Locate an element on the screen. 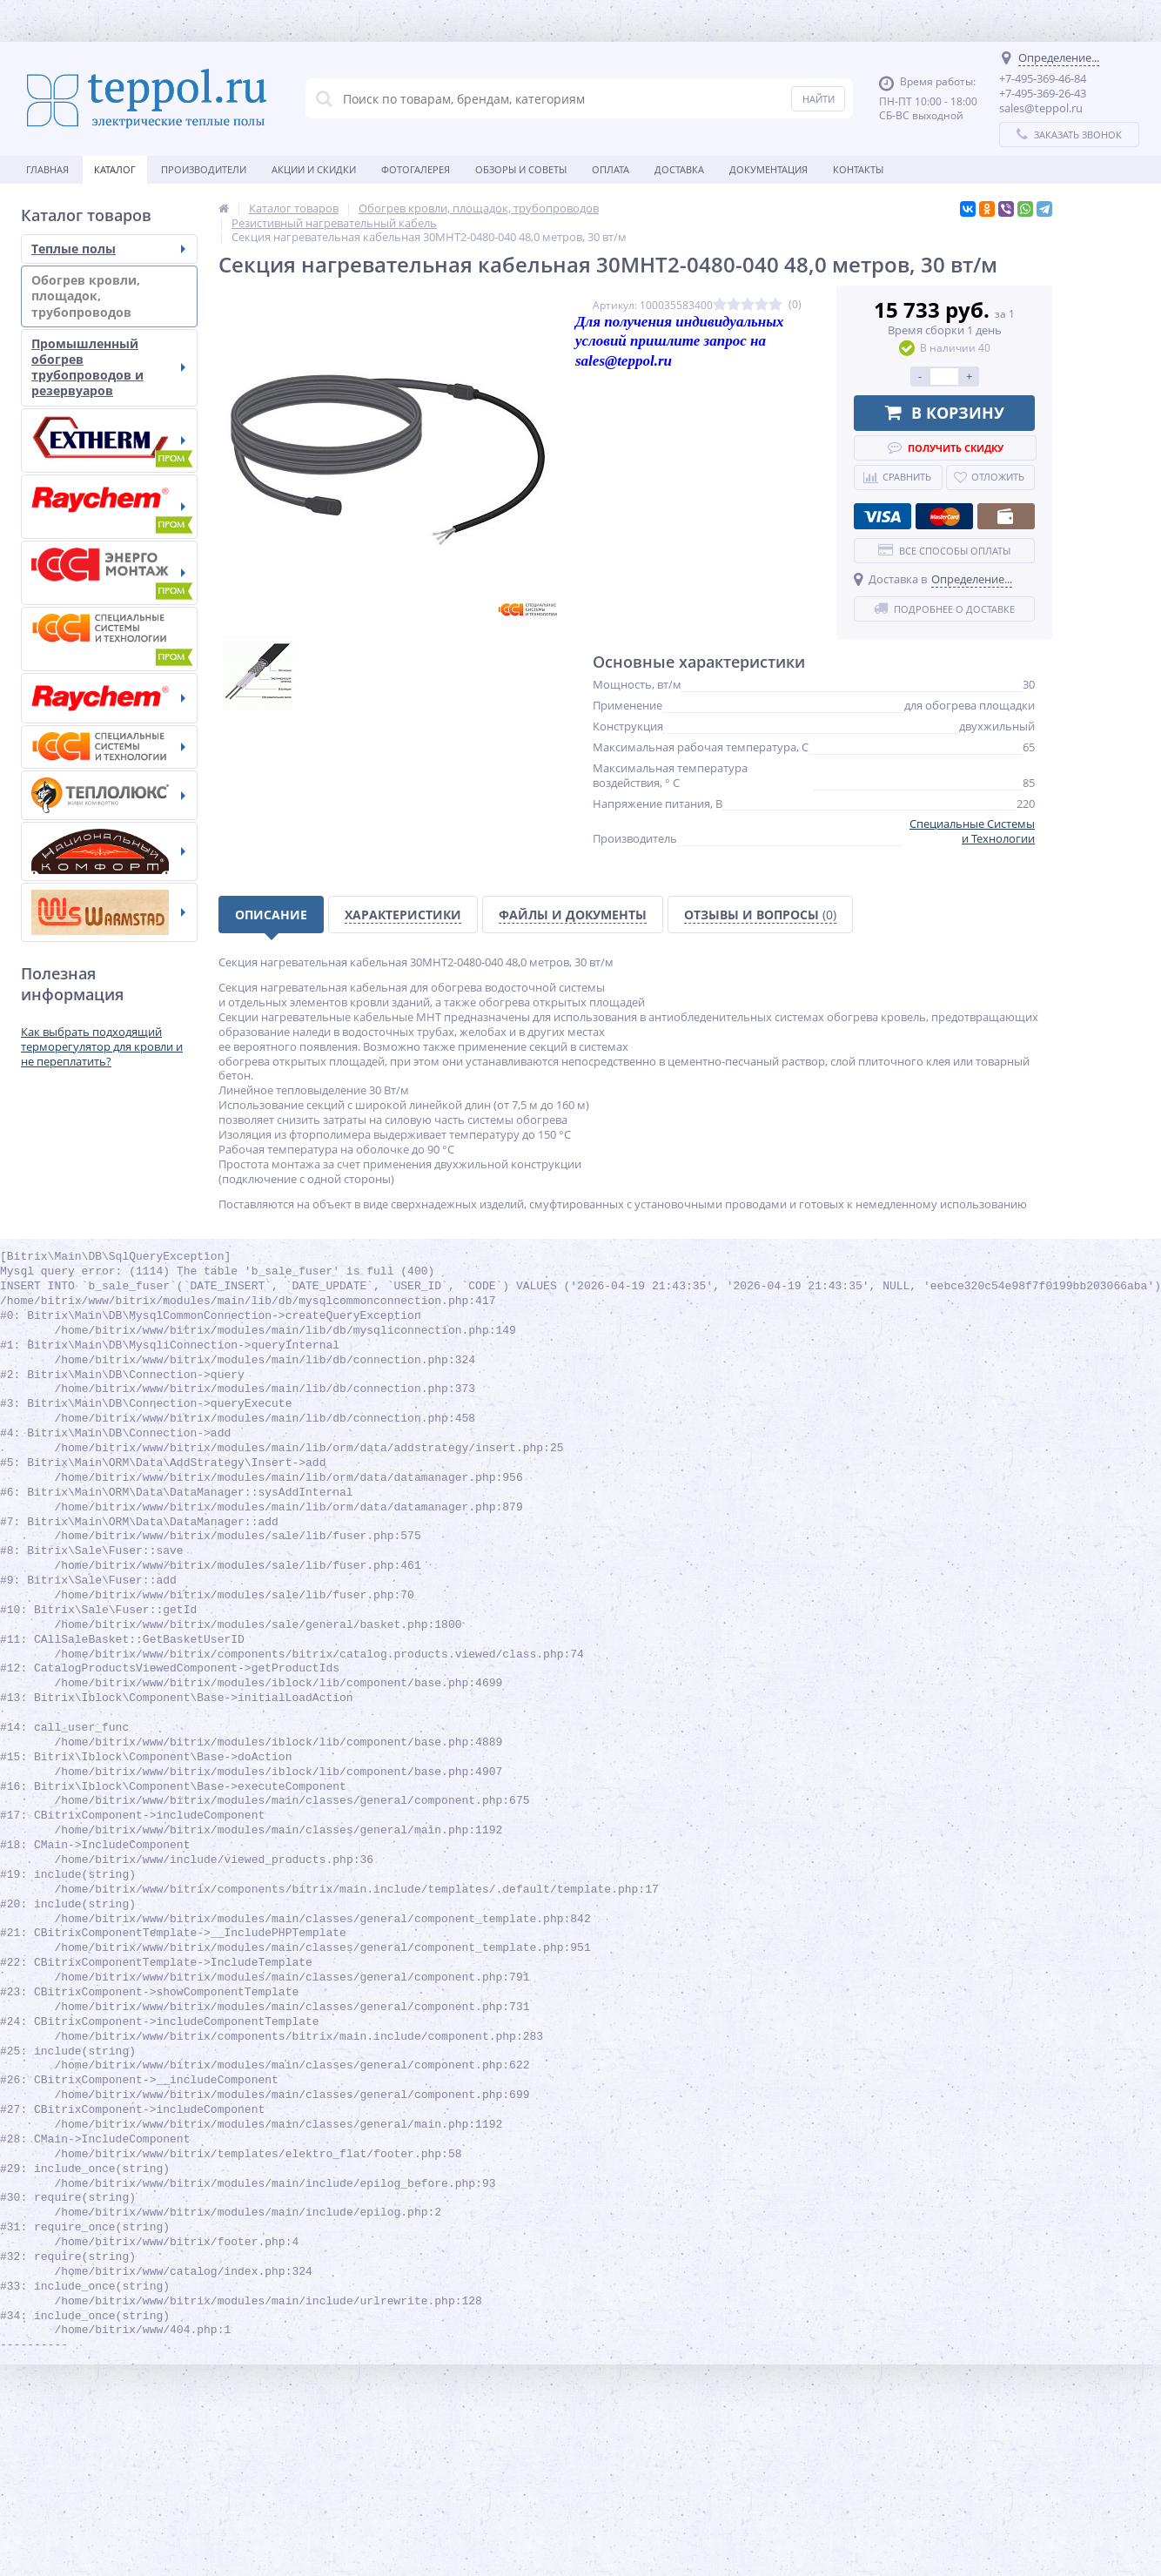 The width and height of the screenshot is (1161, 2576). Теплые полы is located at coordinates (108, 248).